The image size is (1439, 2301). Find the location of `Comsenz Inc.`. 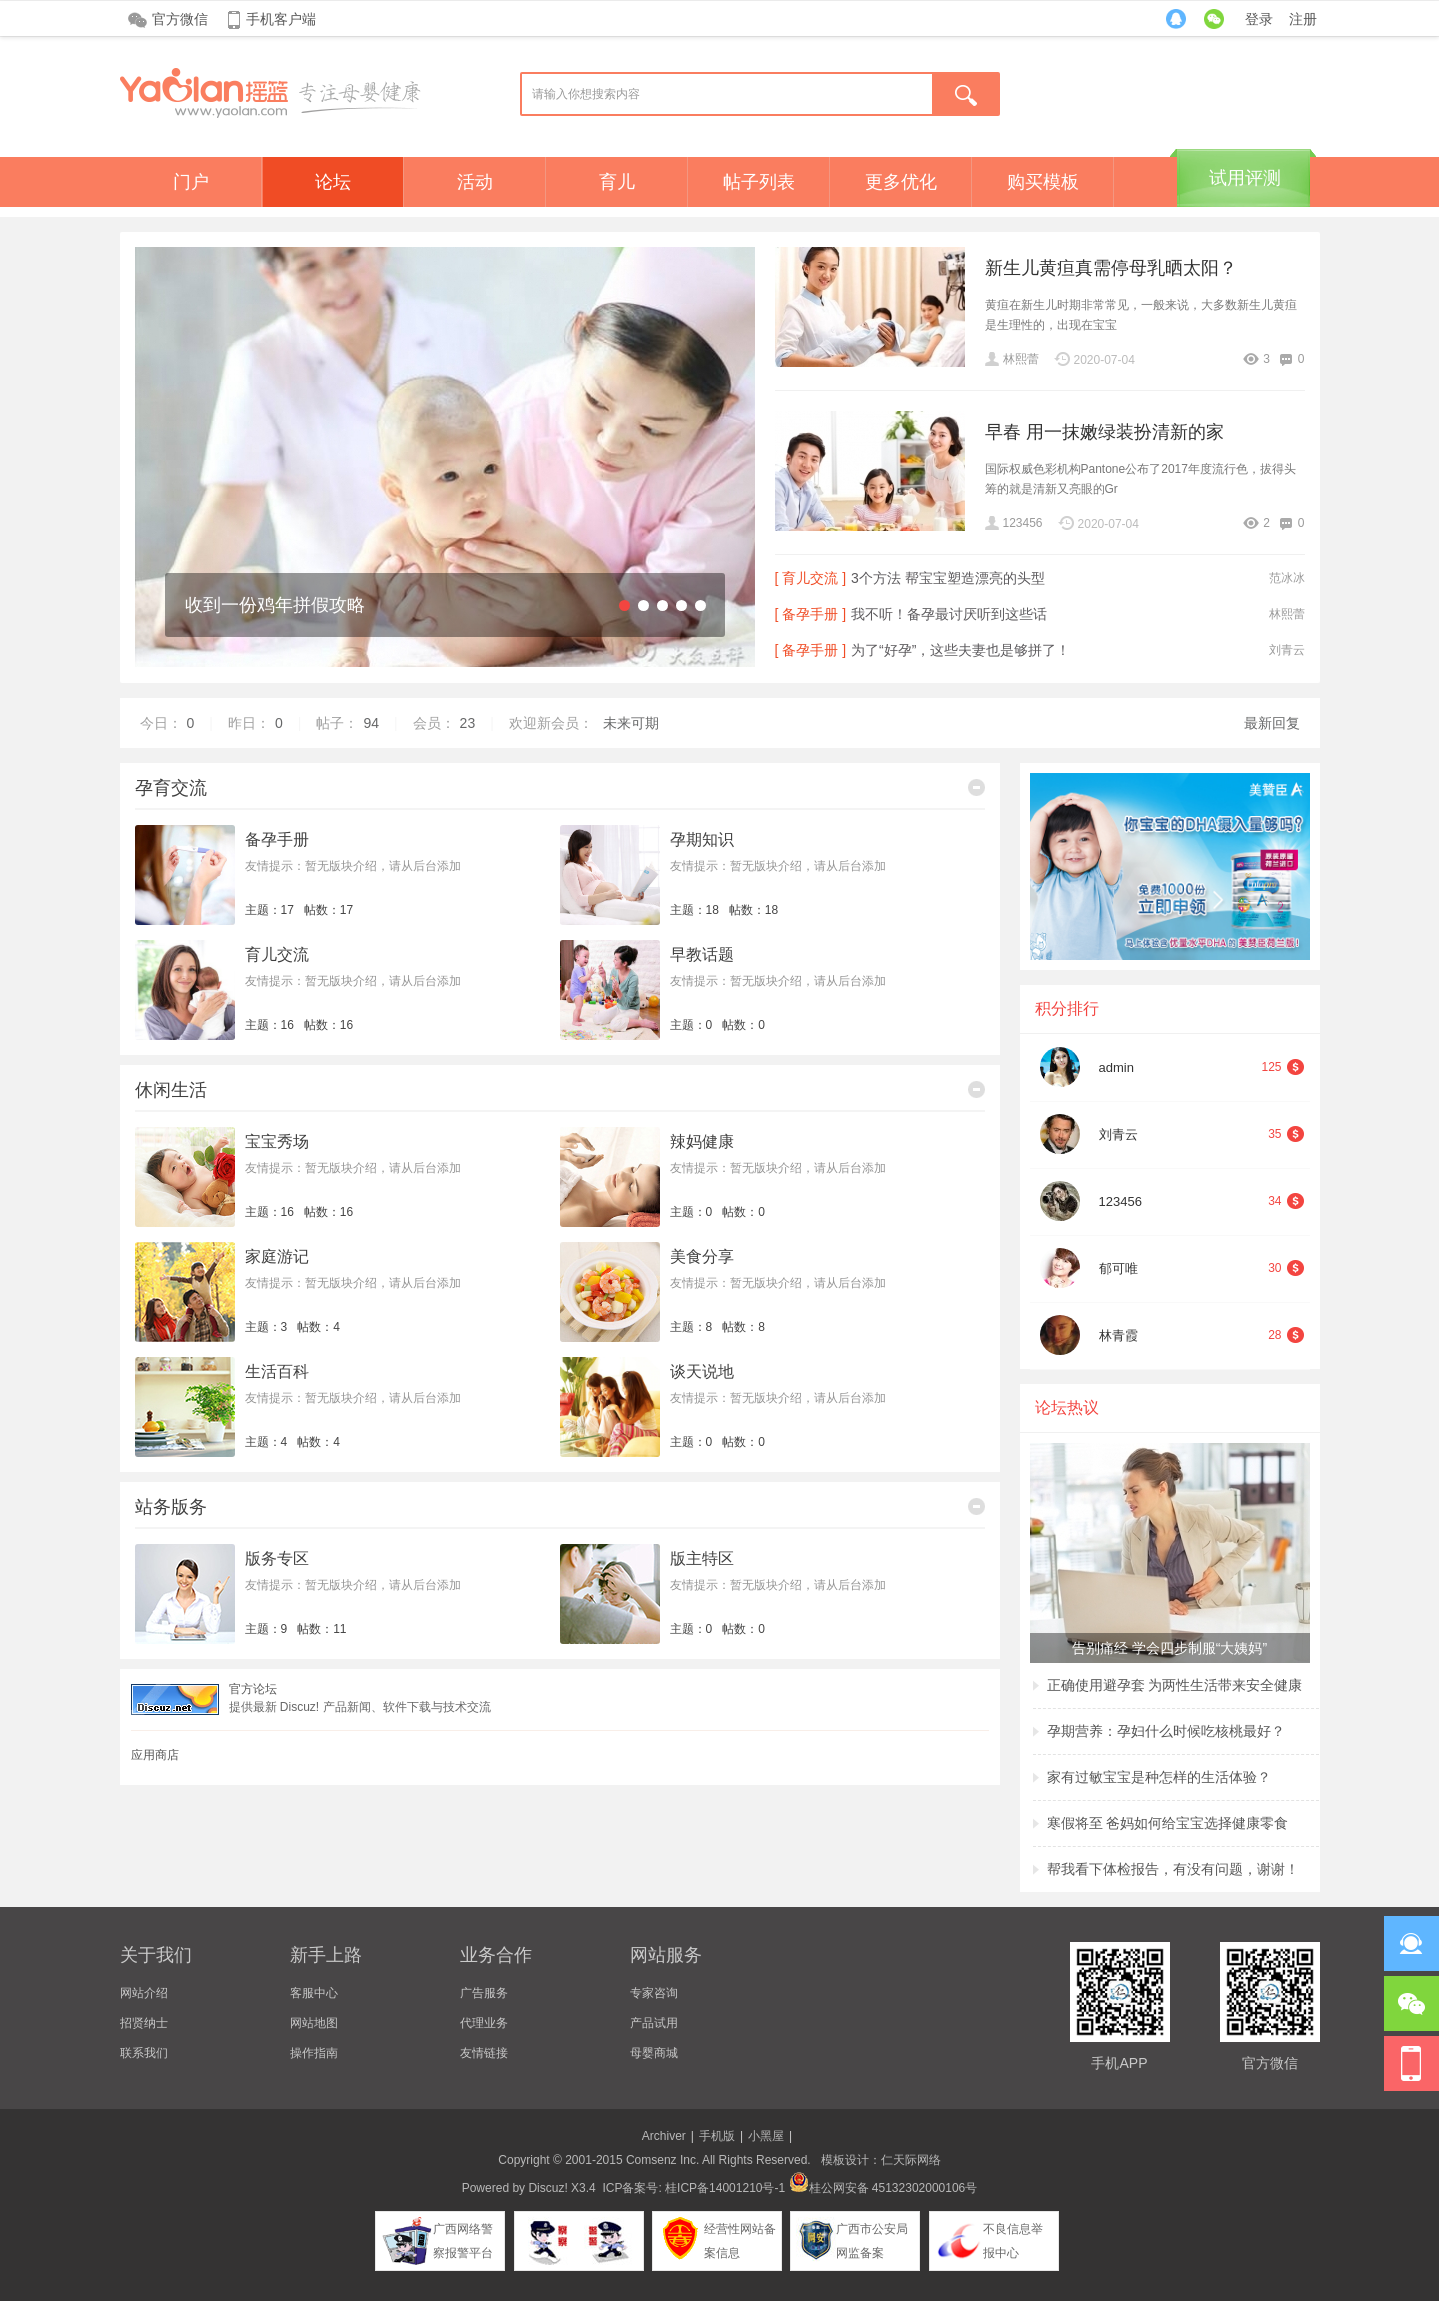

Comsenz Inc. is located at coordinates (662, 2160).